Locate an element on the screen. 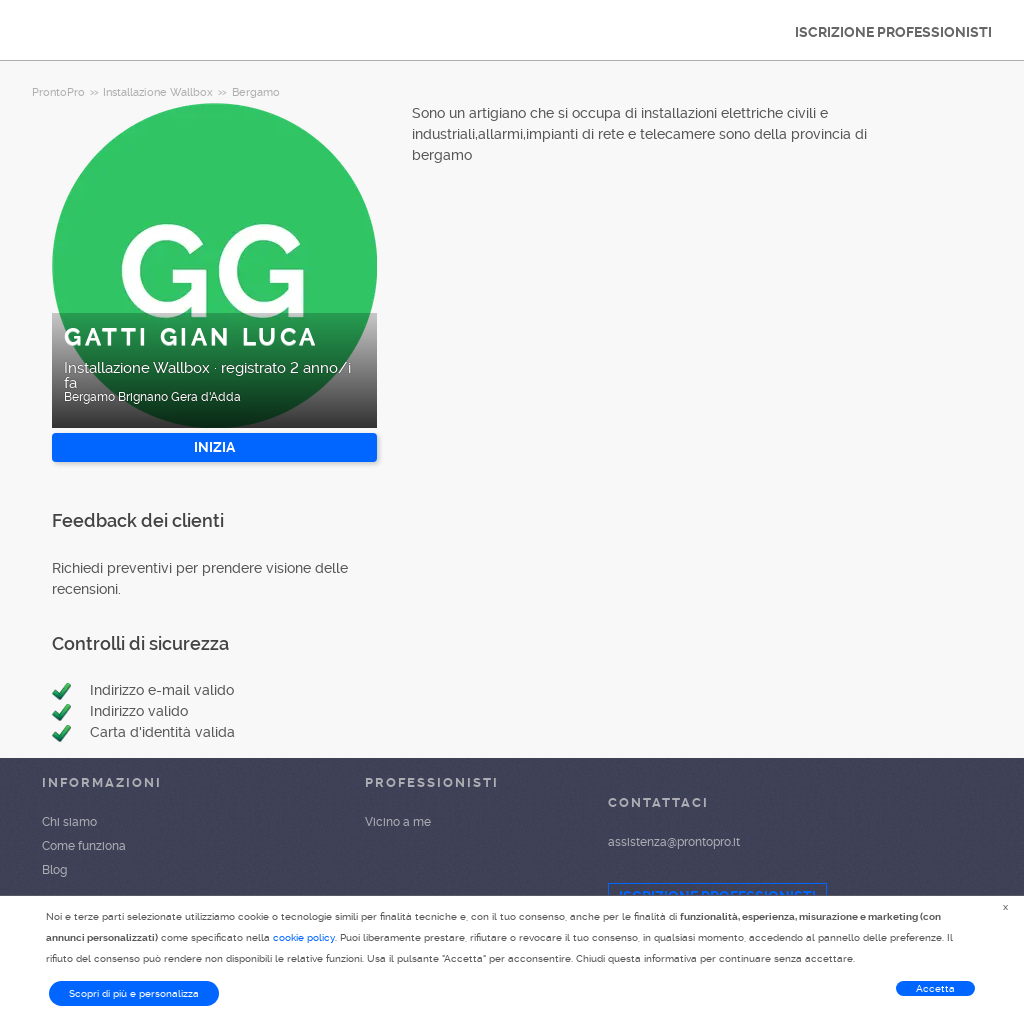 The image size is (1024, 1009). assistenza@prontopro.it is located at coordinates (674, 842).